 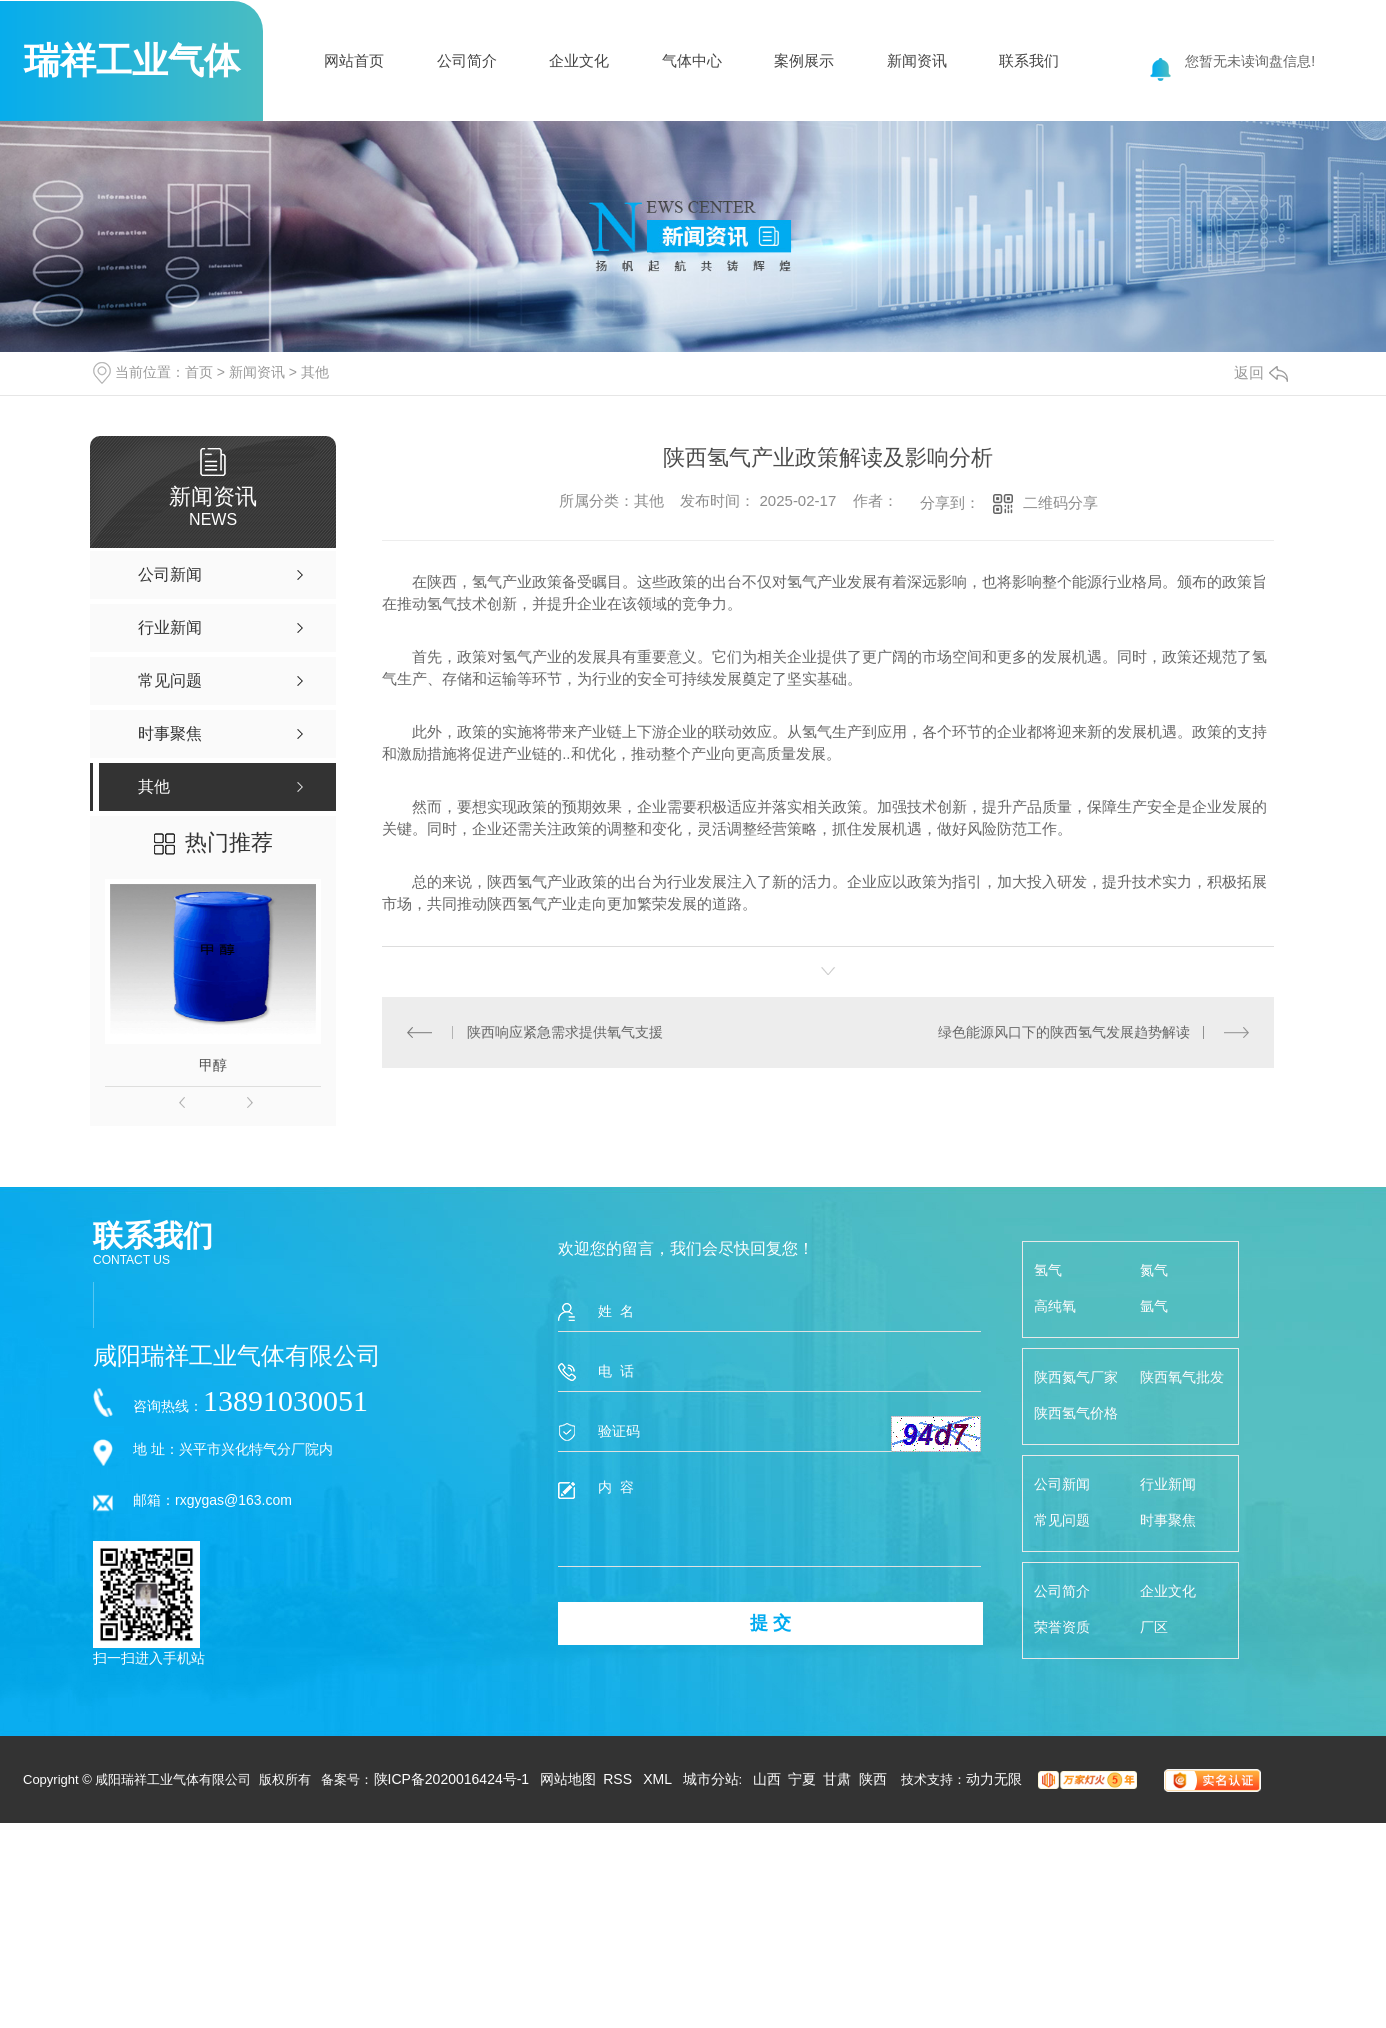 I want to click on 山西, so click(x=767, y=1779).